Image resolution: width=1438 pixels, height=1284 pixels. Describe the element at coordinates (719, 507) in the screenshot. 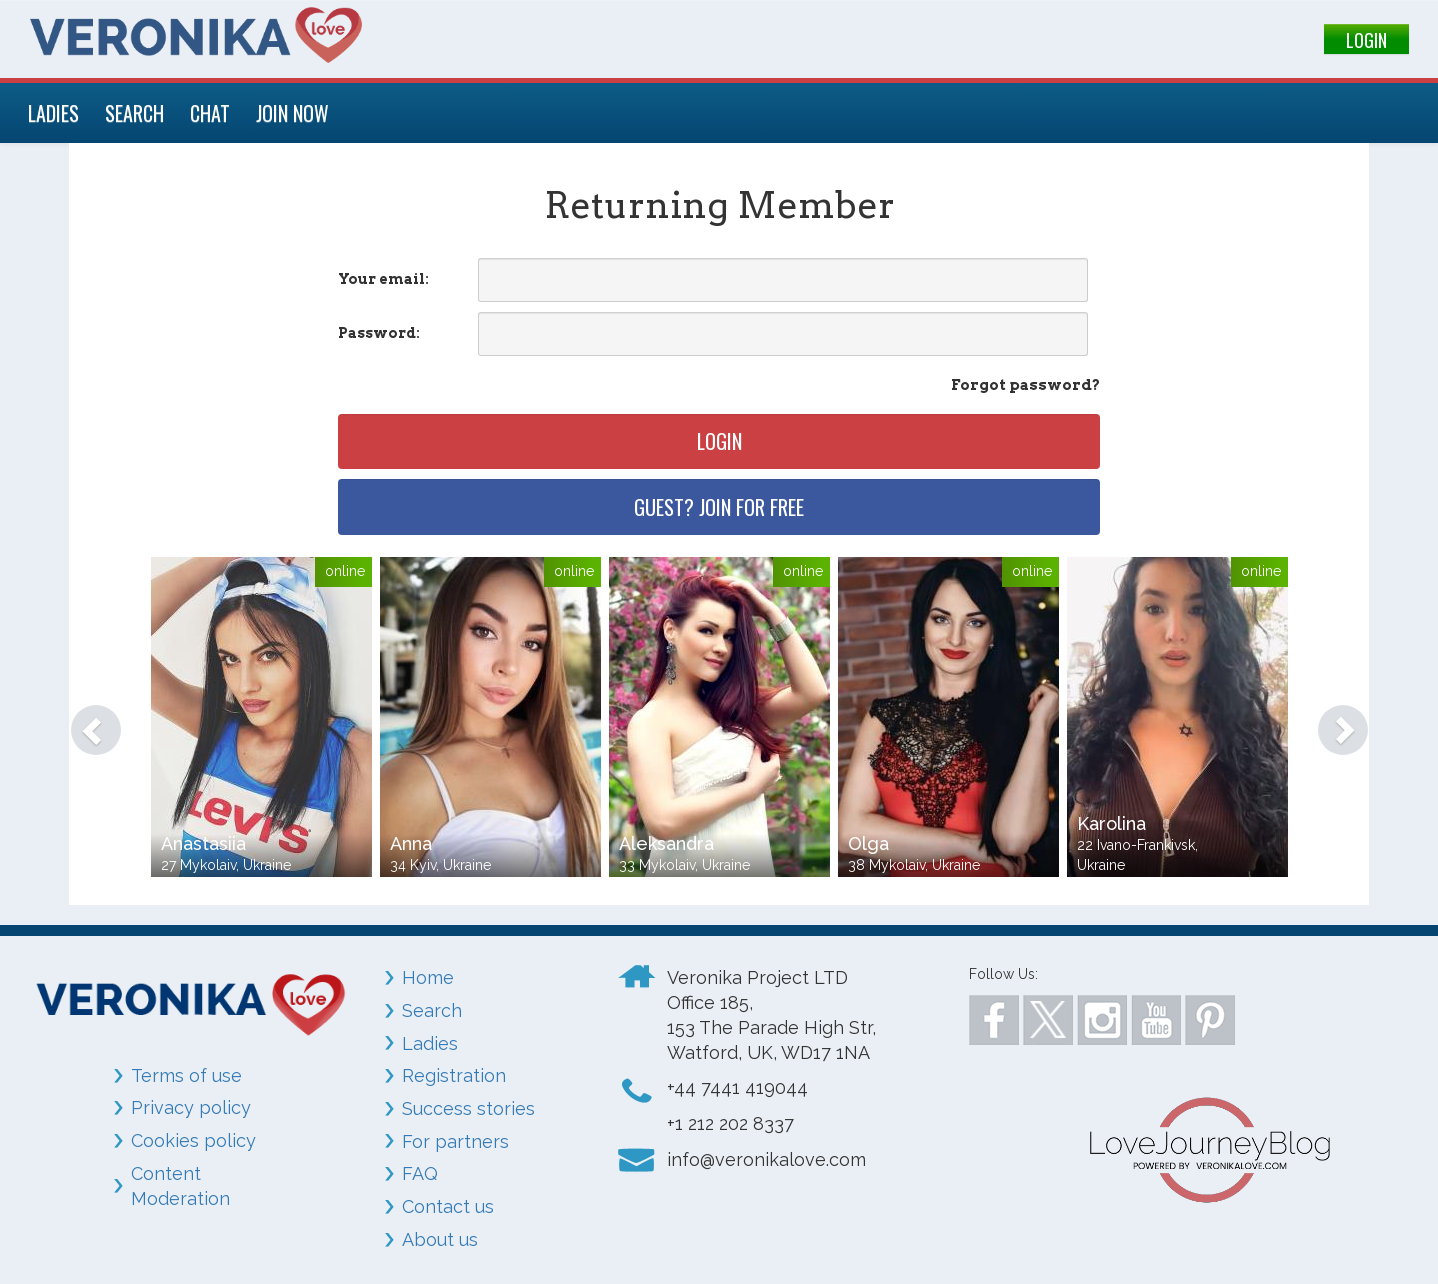

I see `Guest? Join for free` at that location.